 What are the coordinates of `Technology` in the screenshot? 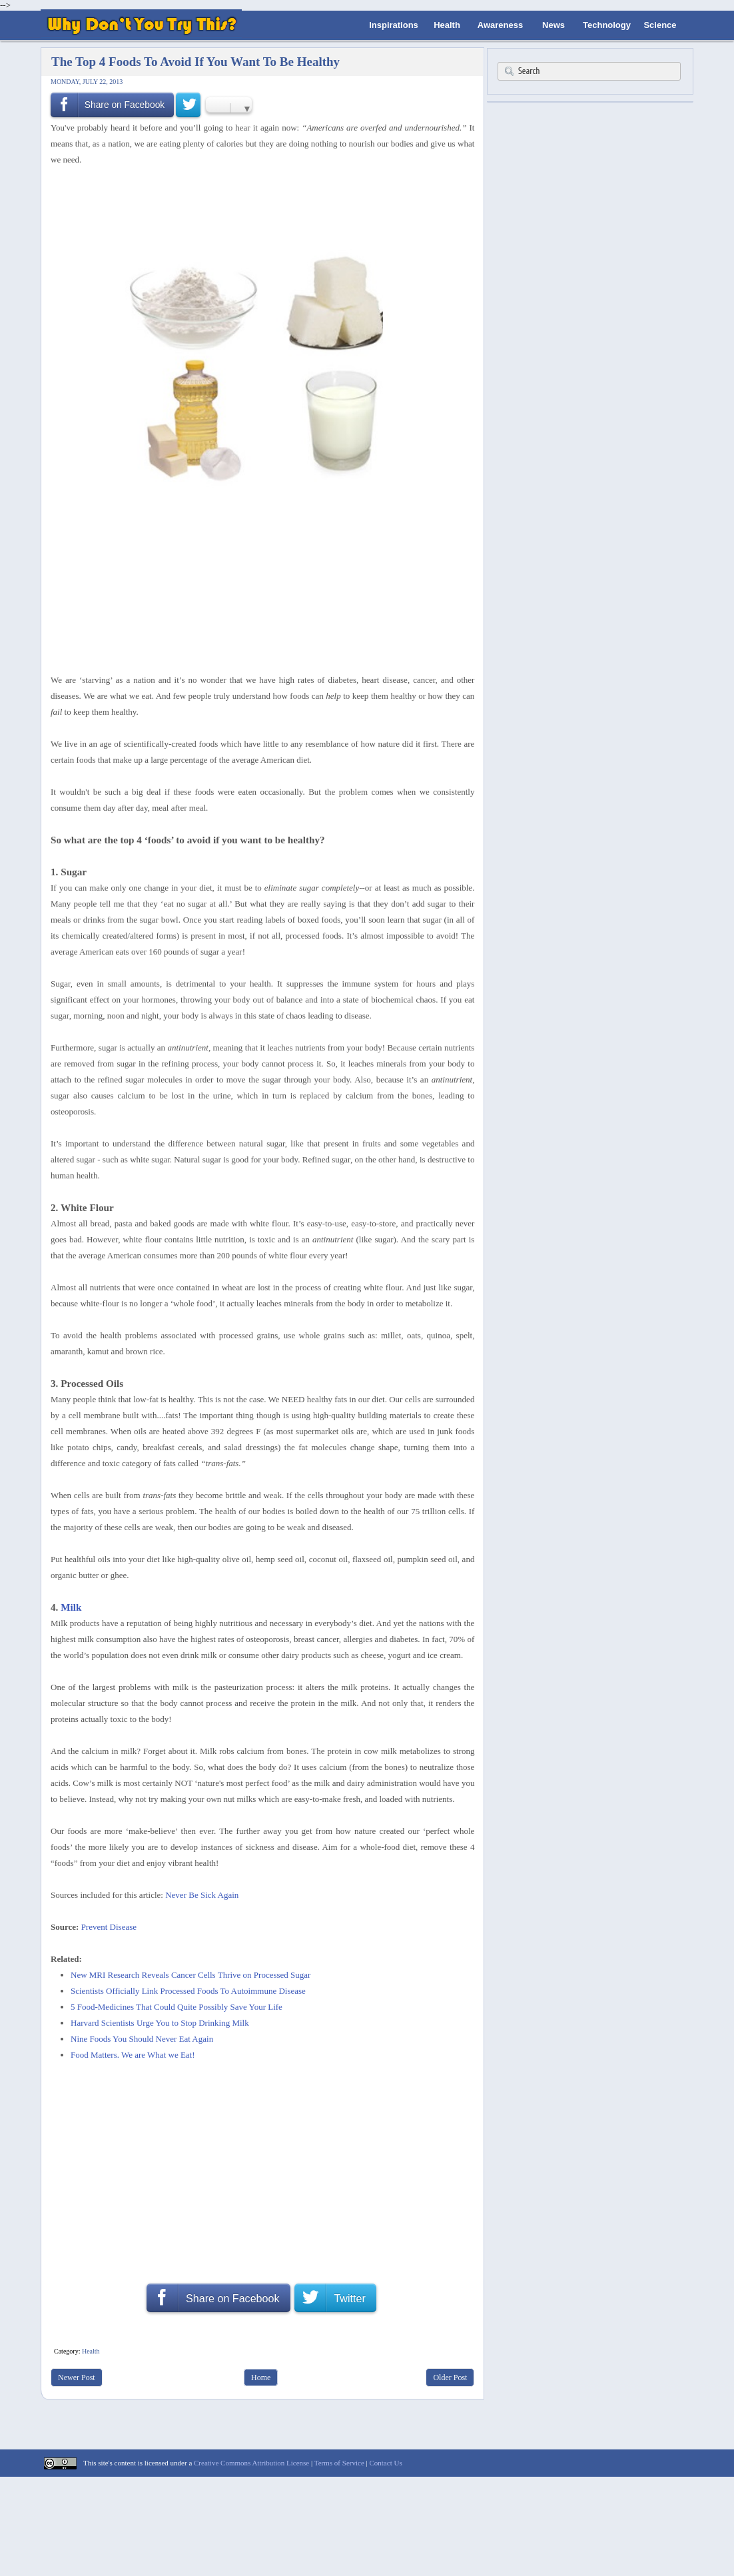 It's located at (607, 25).